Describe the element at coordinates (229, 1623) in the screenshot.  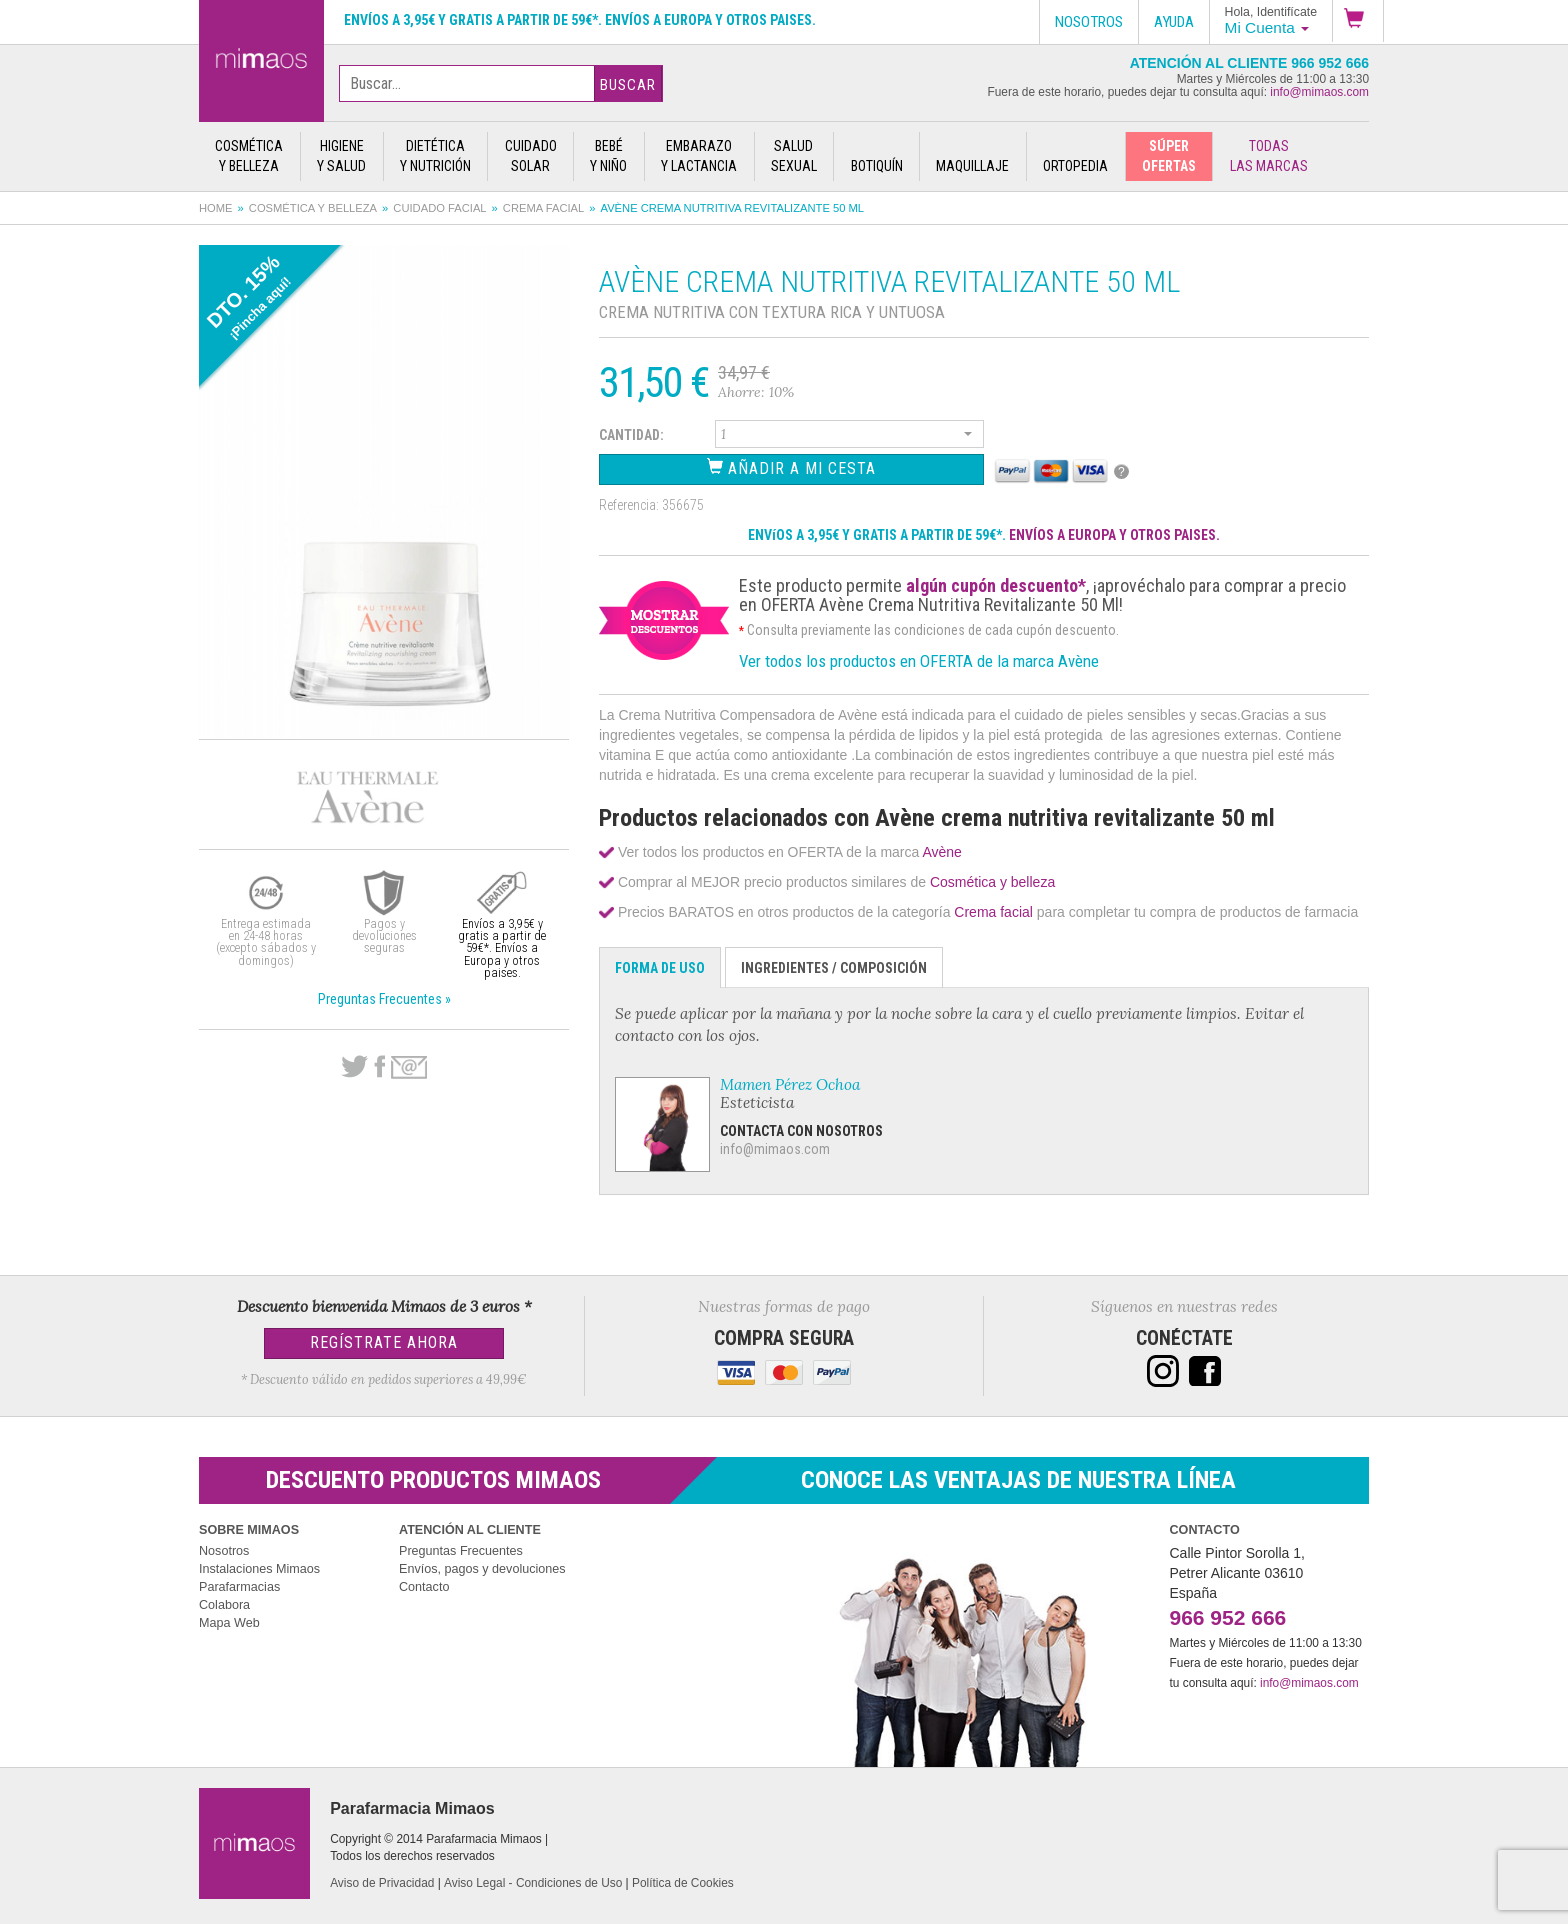
I see `Mapa Web` at that location.